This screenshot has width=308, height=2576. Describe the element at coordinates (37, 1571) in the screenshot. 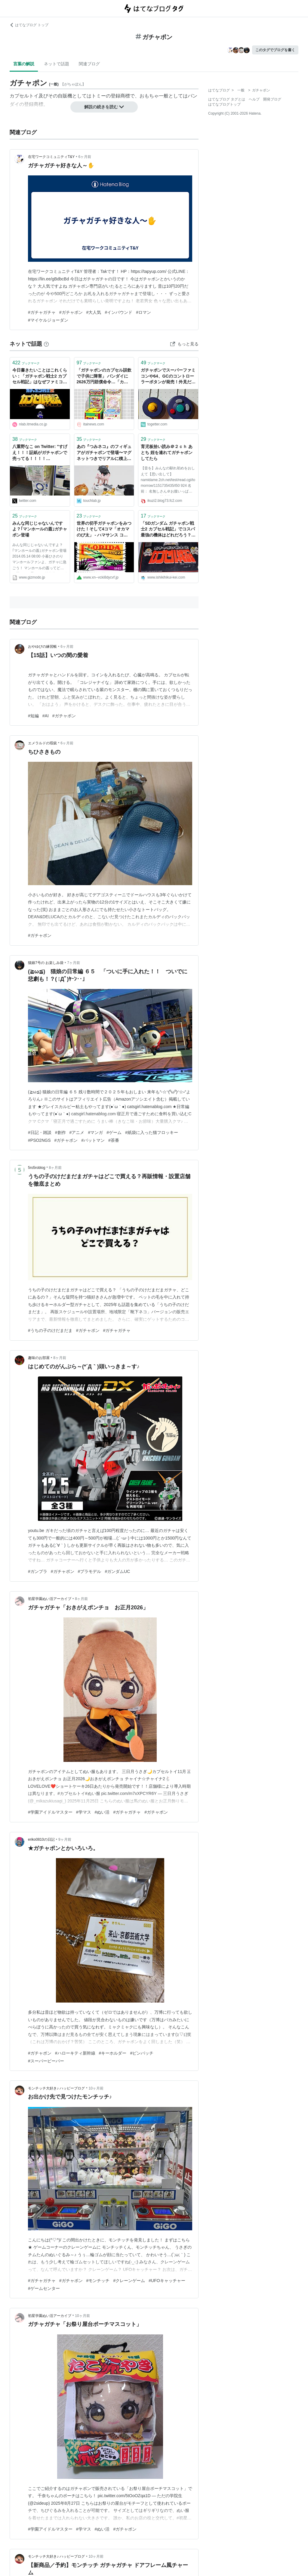

I see `#ガンプラ` at that location.